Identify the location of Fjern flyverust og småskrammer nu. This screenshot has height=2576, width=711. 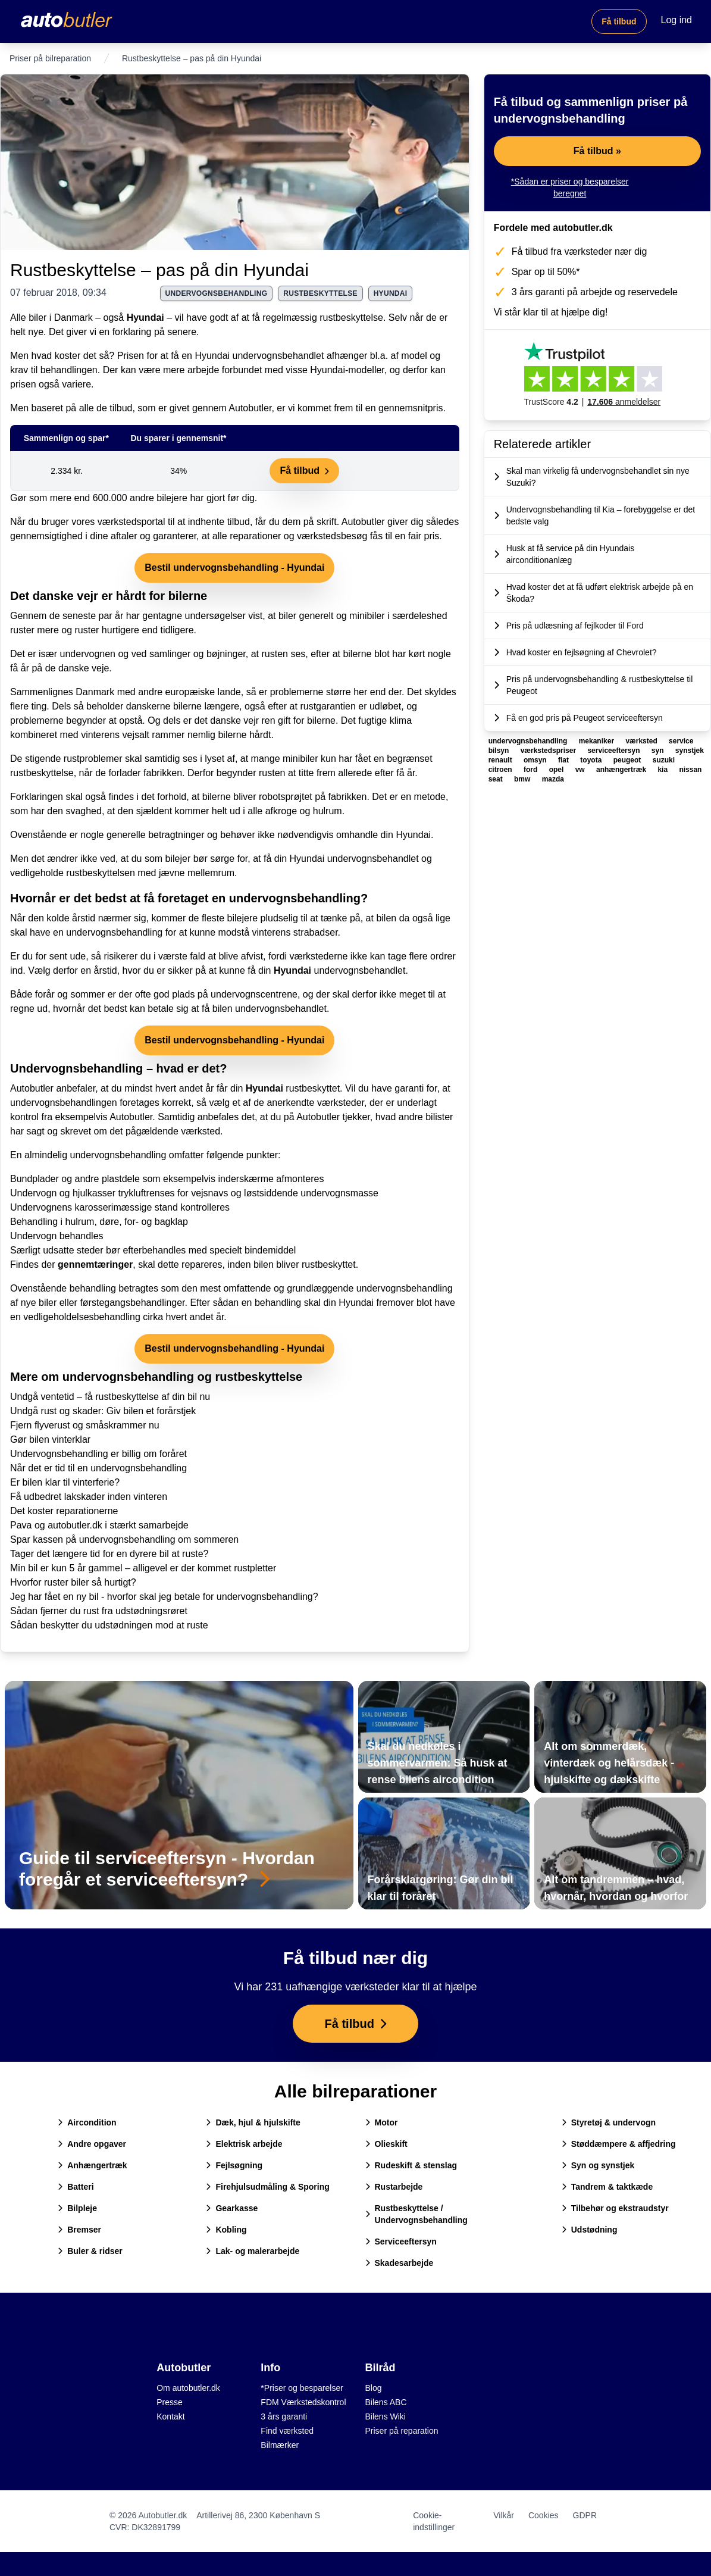
(84, 1425).